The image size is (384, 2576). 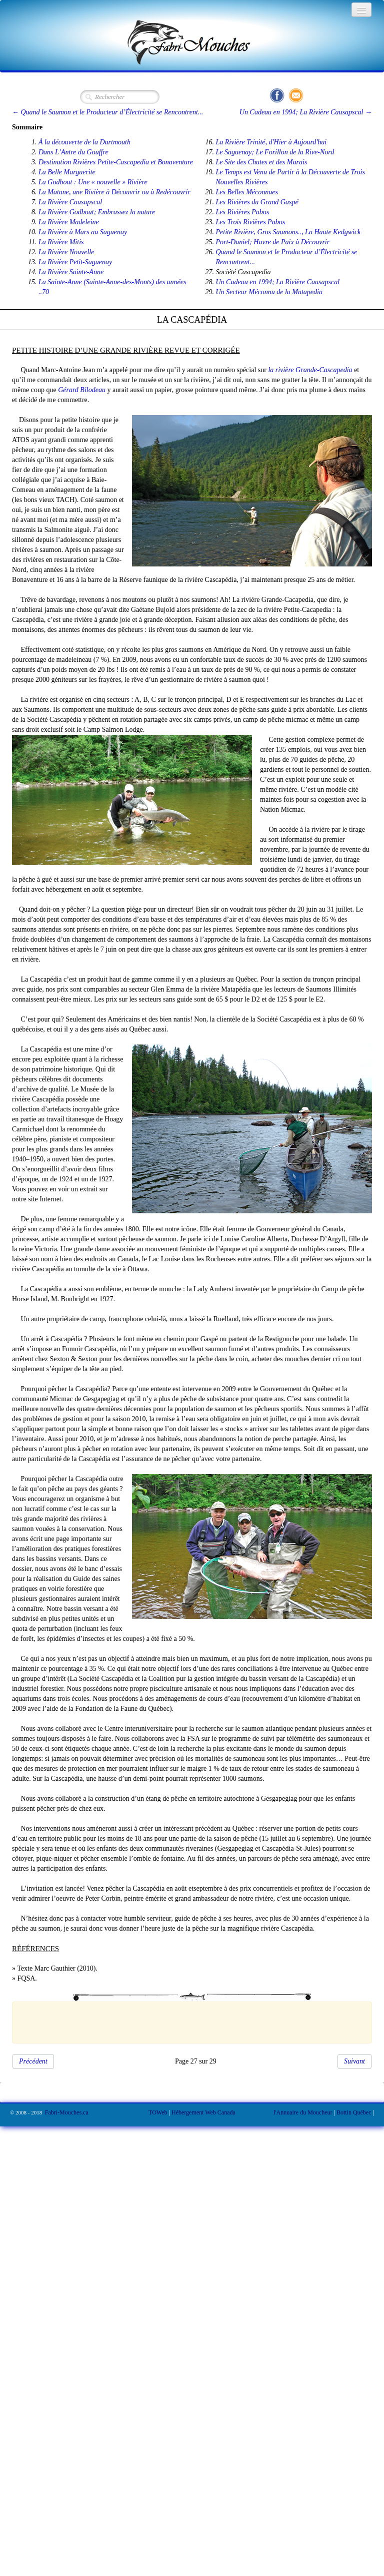 What do you see at coordinates (251, 222) in the screenshot?
I see `Les Trois Rivières Pabos` at bounding box center [251, 222].